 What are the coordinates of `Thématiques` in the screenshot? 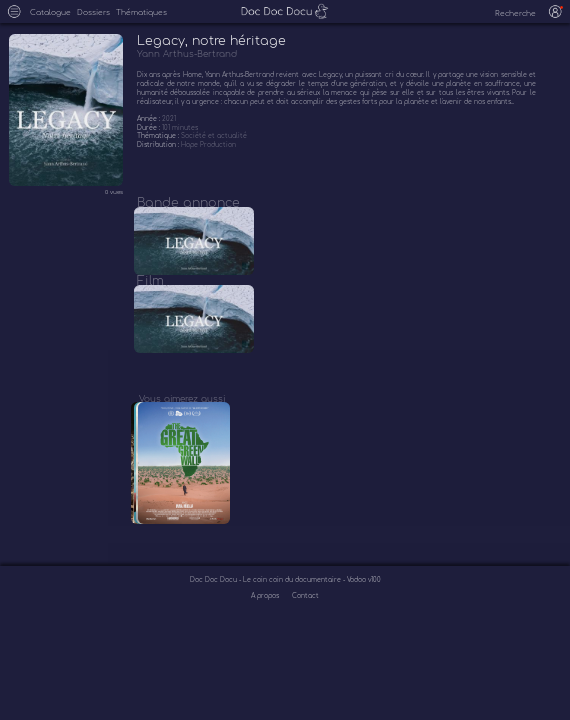 It's located at (141, 13).